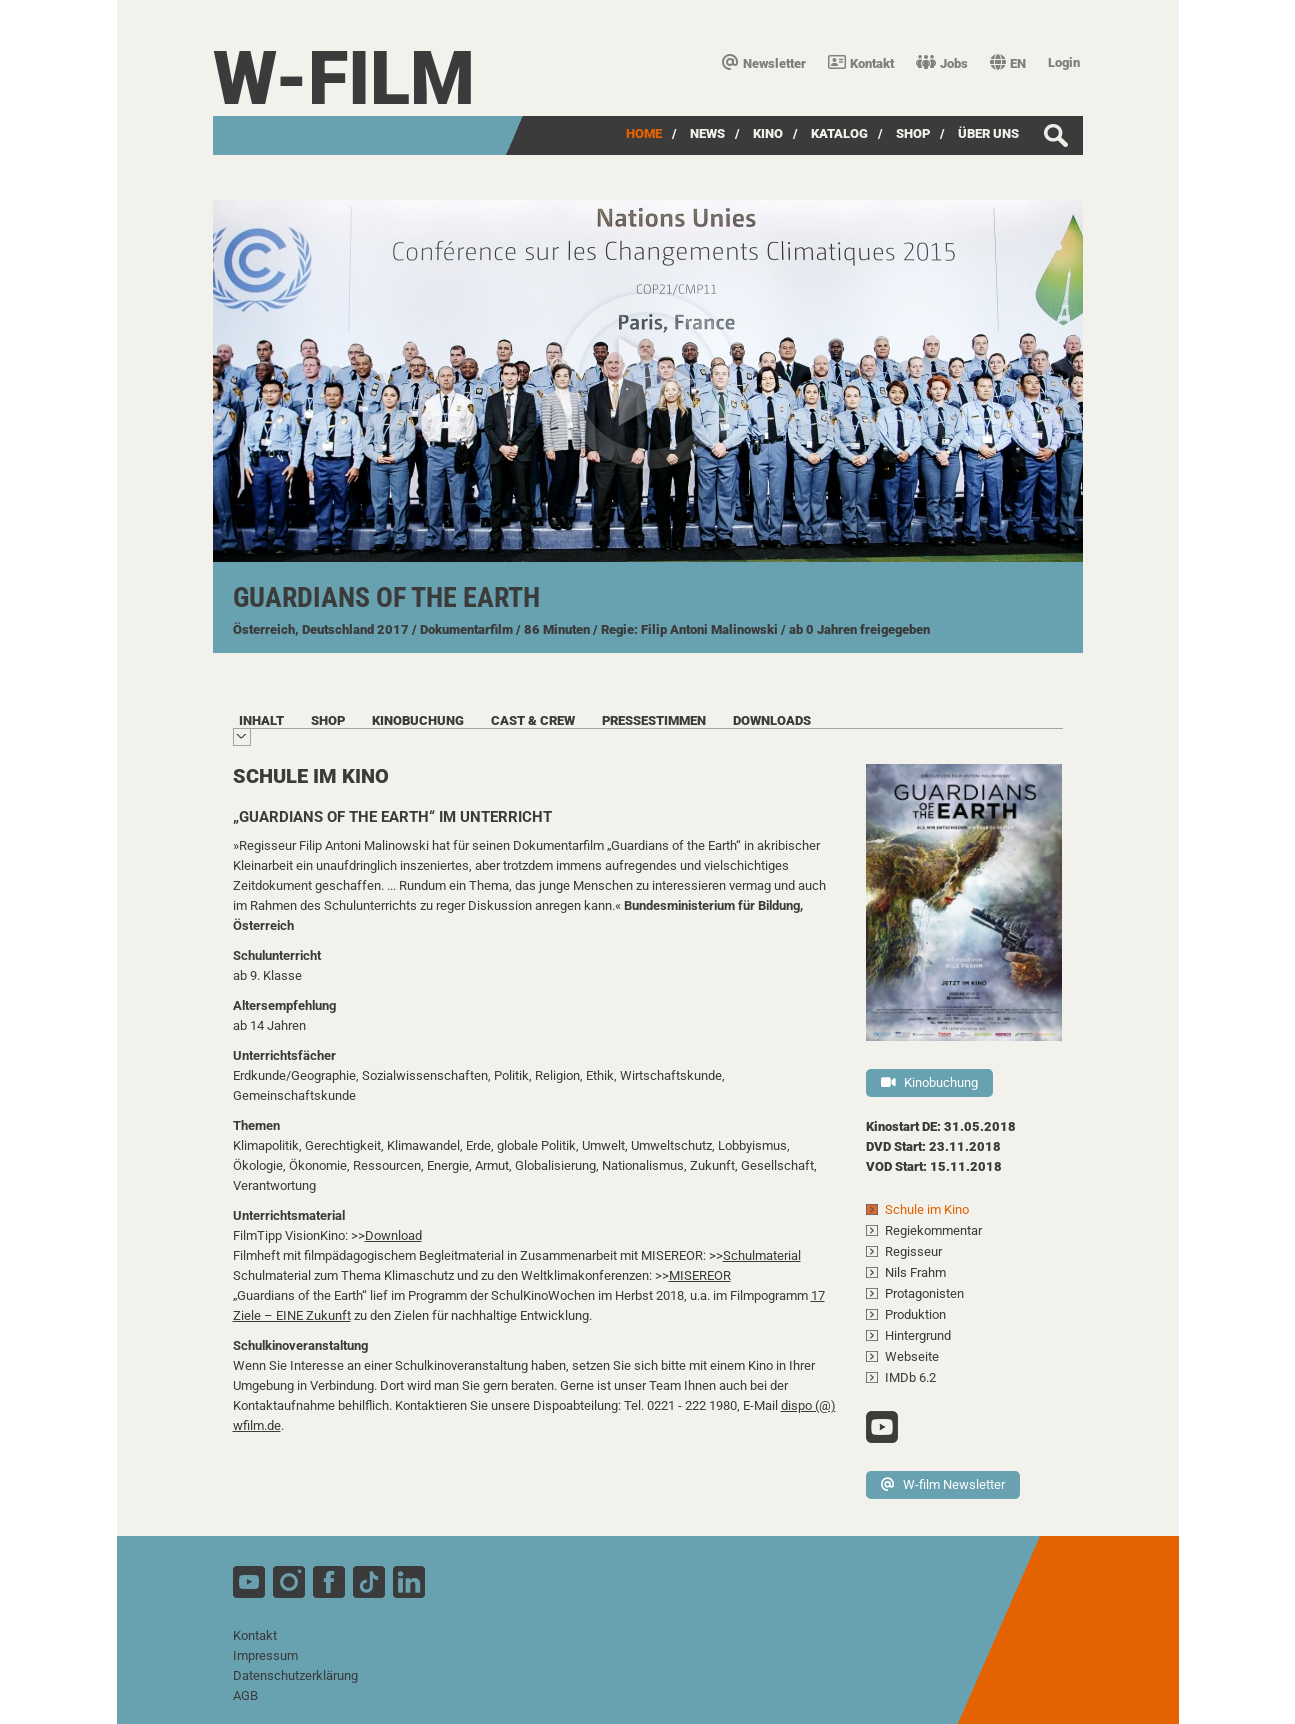 The height and width of the screenshot is (1724, 1295). What do you see at coordinates (924, 1293) in the screenshot?
I see `Protagonisten` at bounding box center [924, 1293].